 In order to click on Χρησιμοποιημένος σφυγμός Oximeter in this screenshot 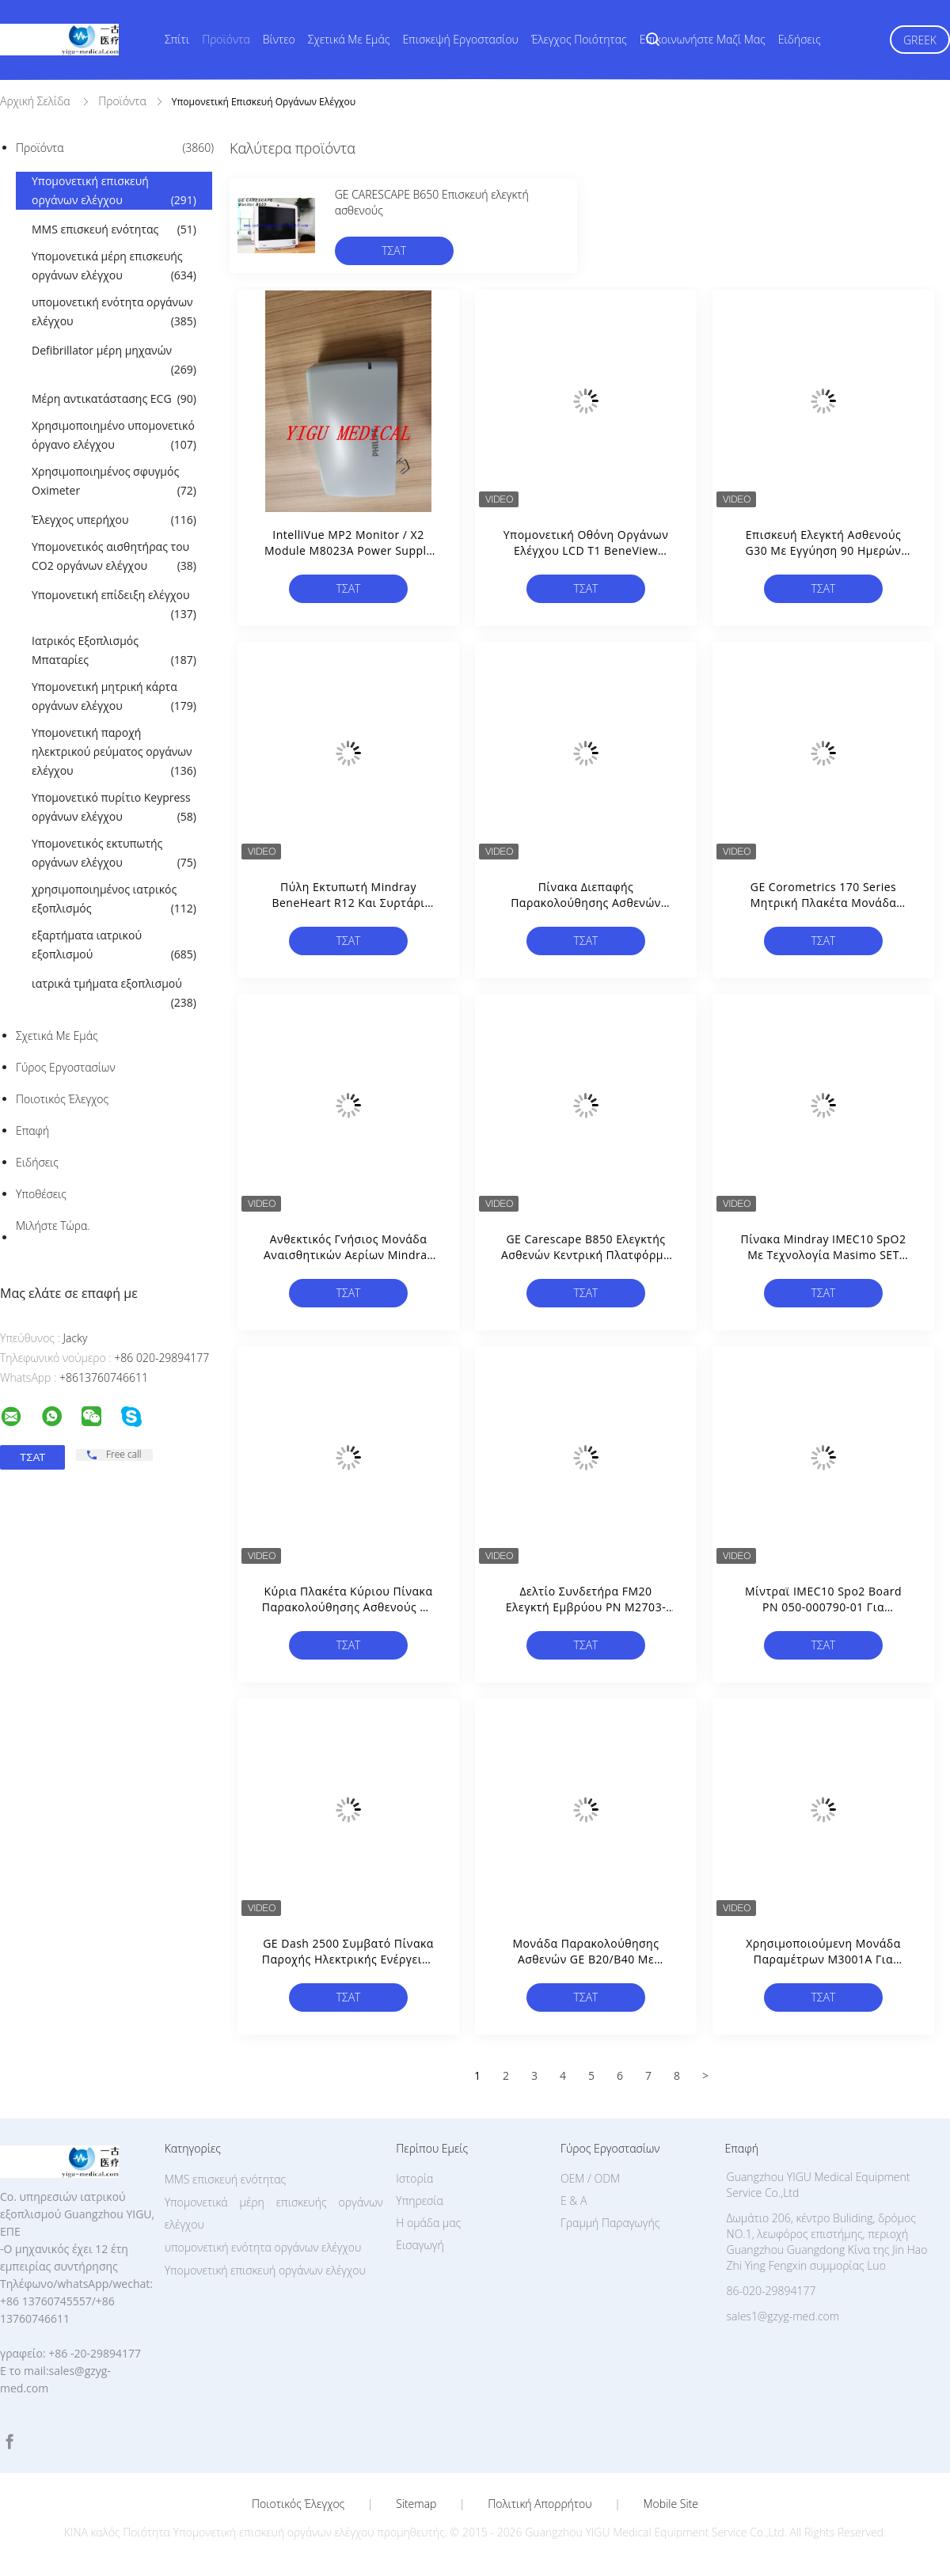, I will do `click(114, 482)`.